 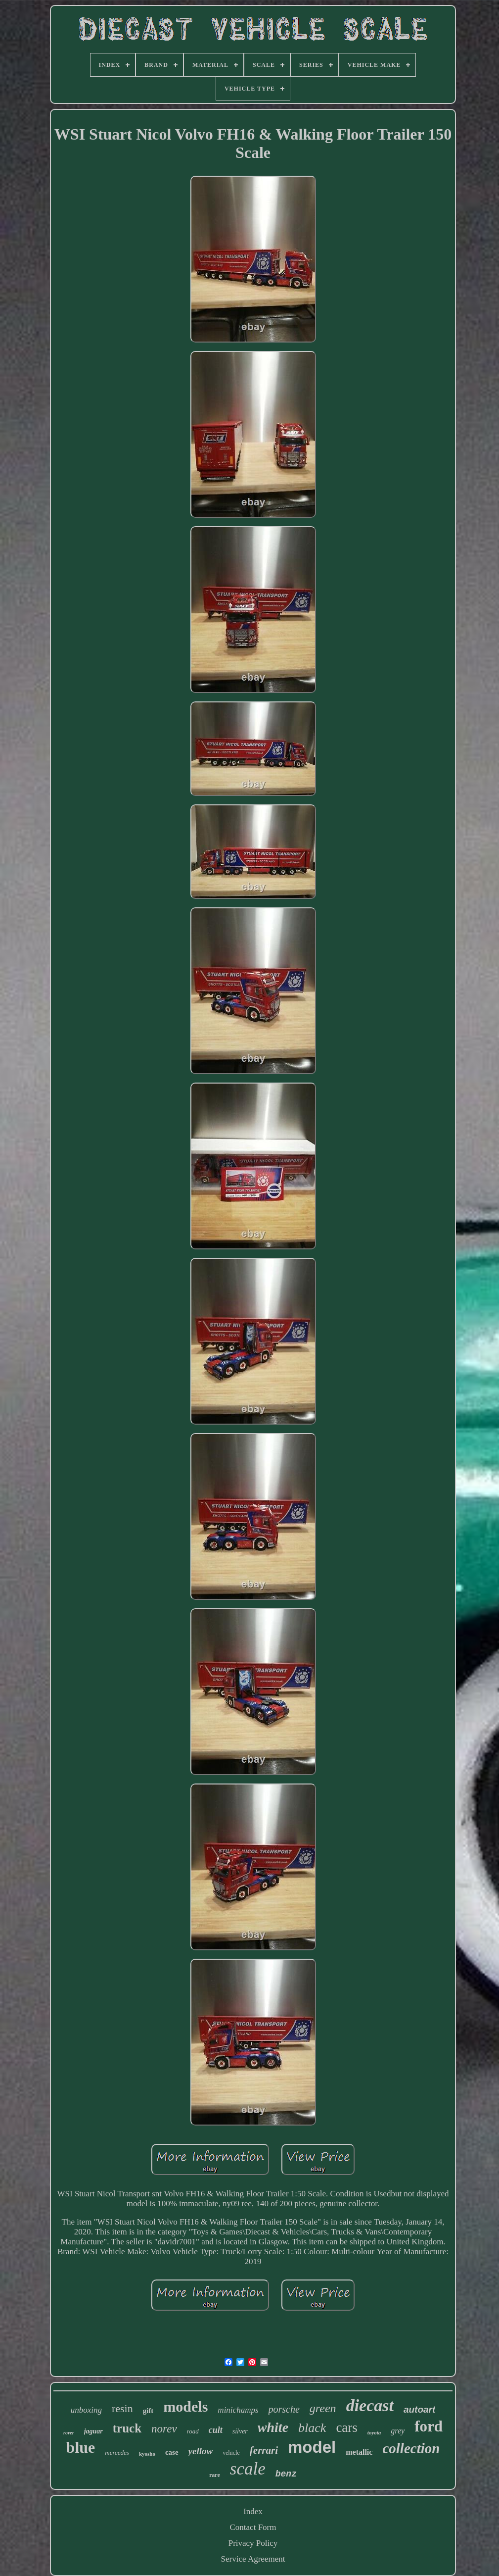 What do you see at coordinates (122, 2408) in the screenshot?
I see `resin` at bounding box center [122, 2408].